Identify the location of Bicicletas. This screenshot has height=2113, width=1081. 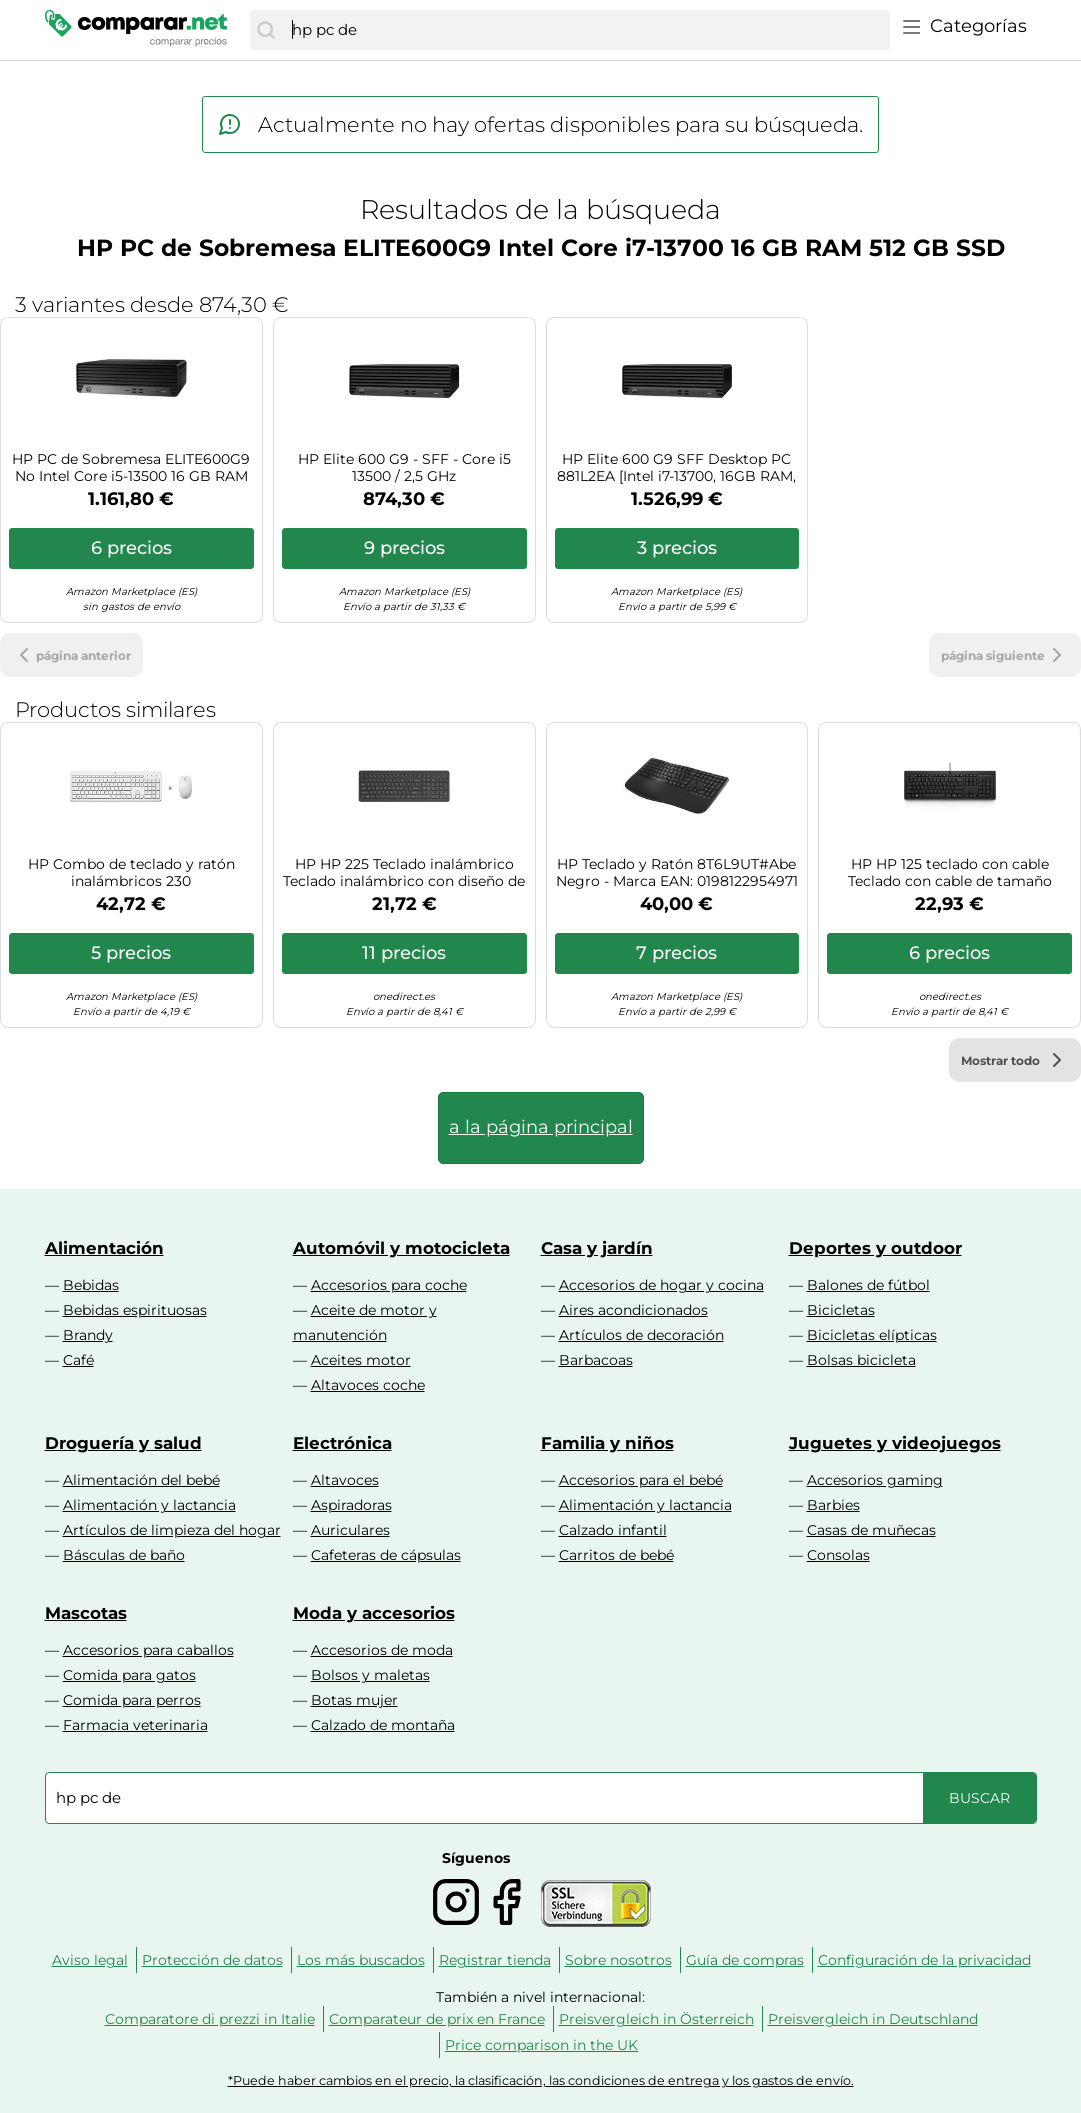
(841, 1310).